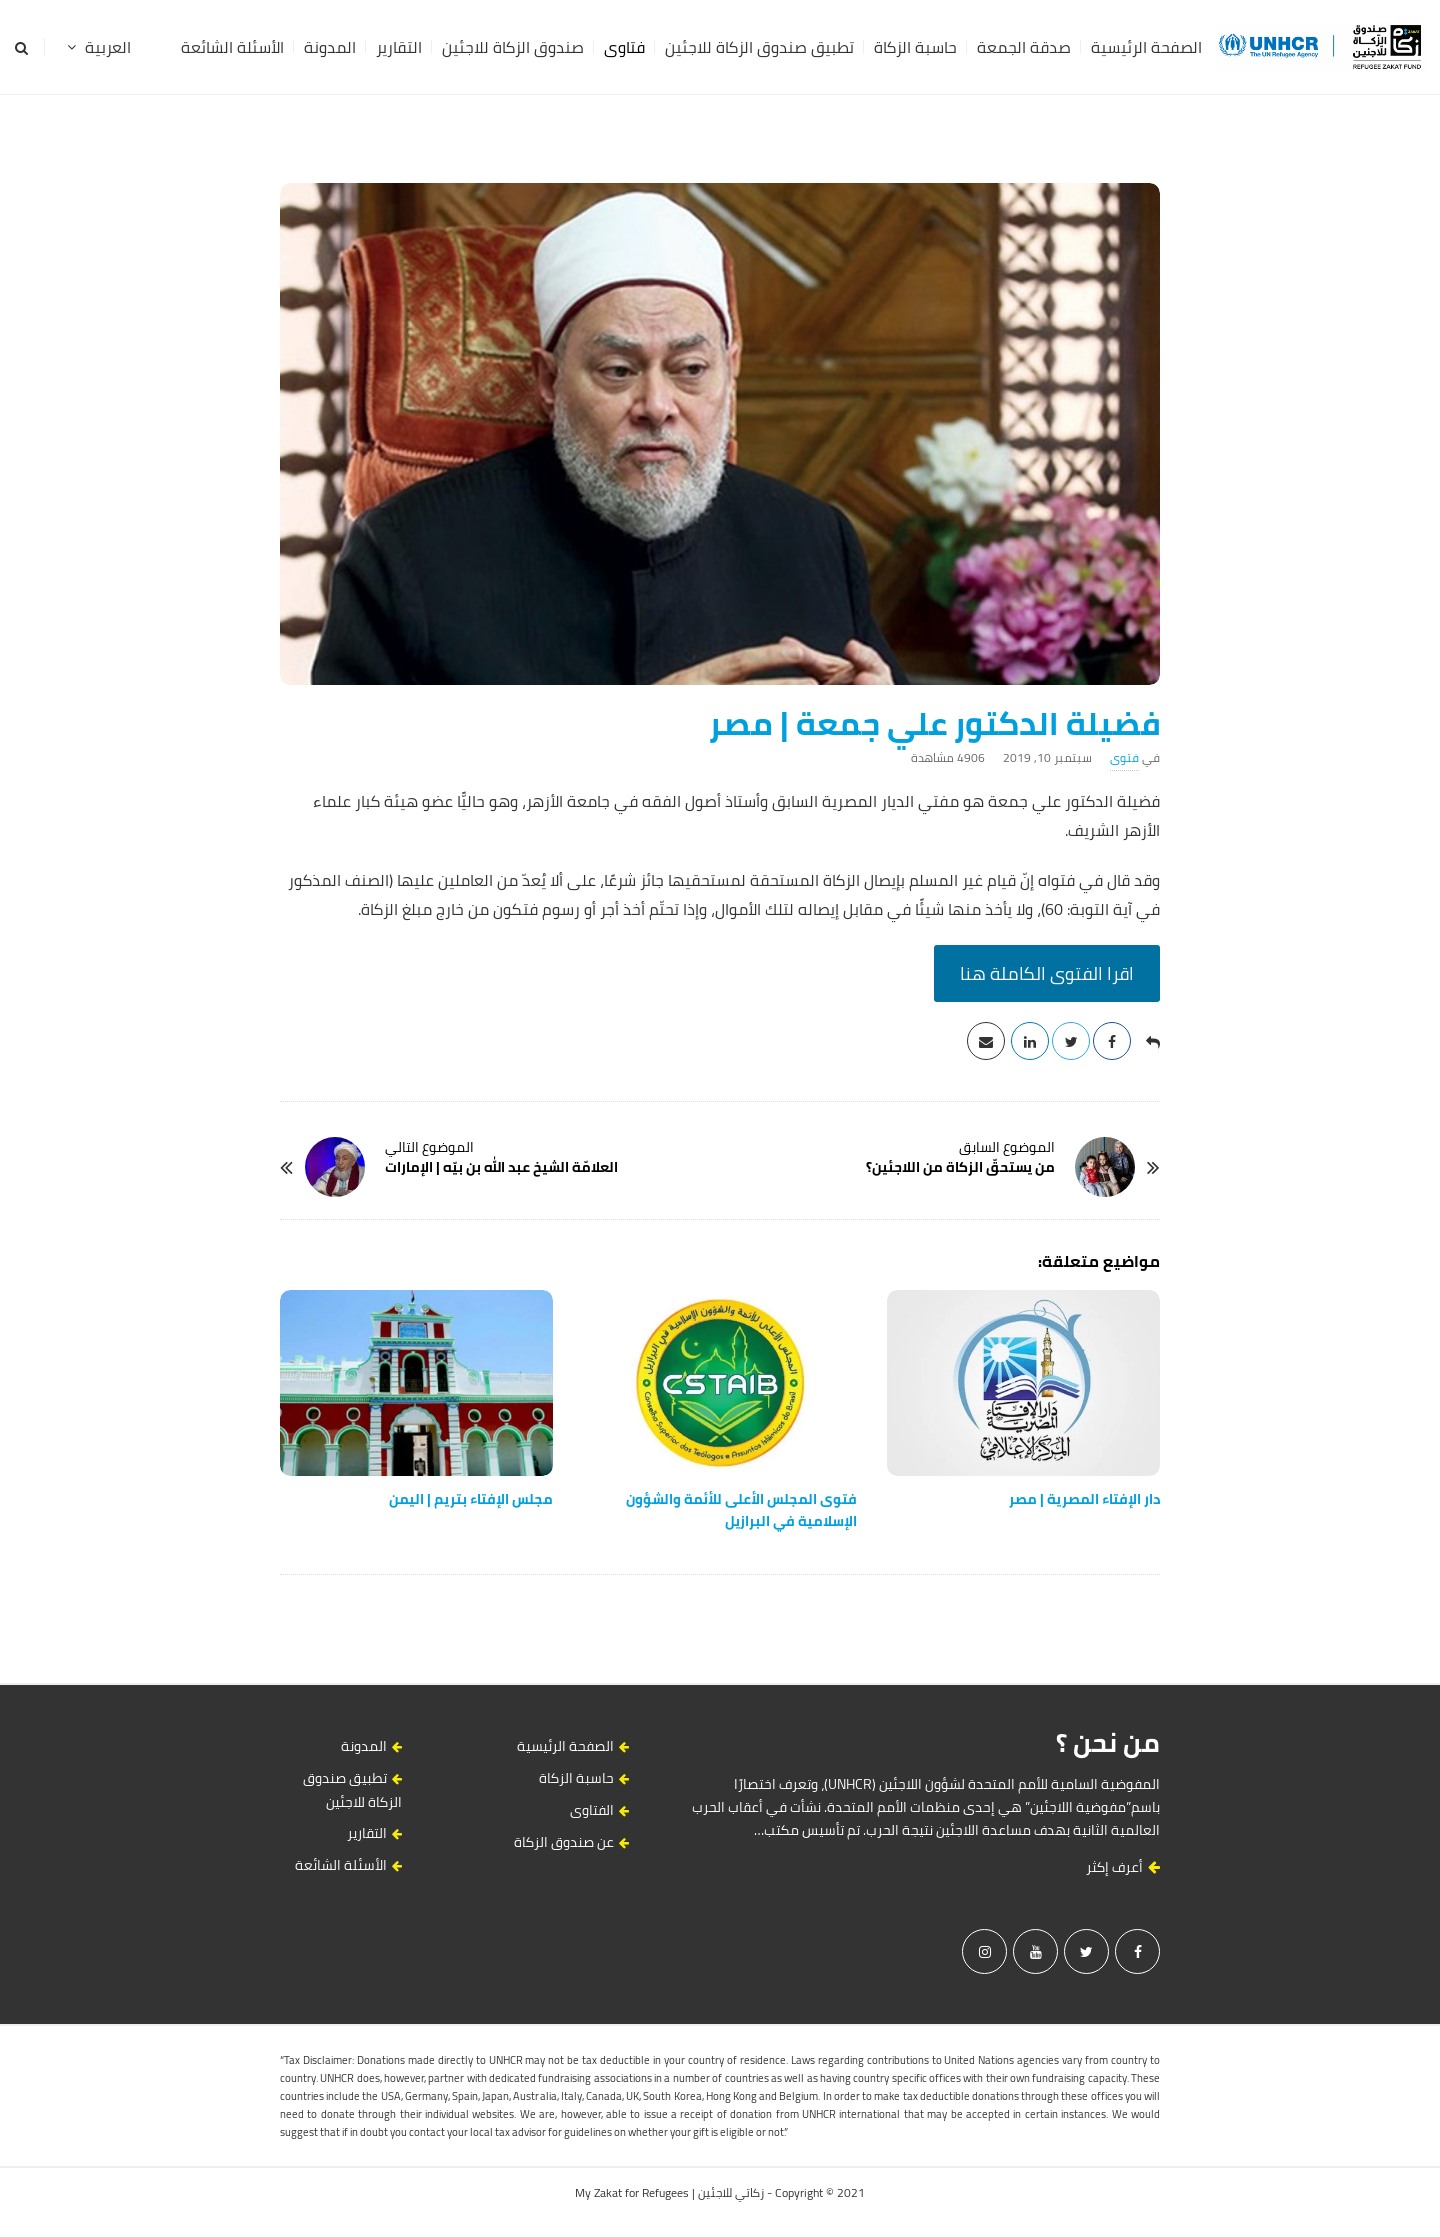 The width and height of the screenshot is (1440, 2237). What do you see at coordinates (592, 1810) in the screenshot?
I see `الفتاوى` at bounding box center [592, 1810].